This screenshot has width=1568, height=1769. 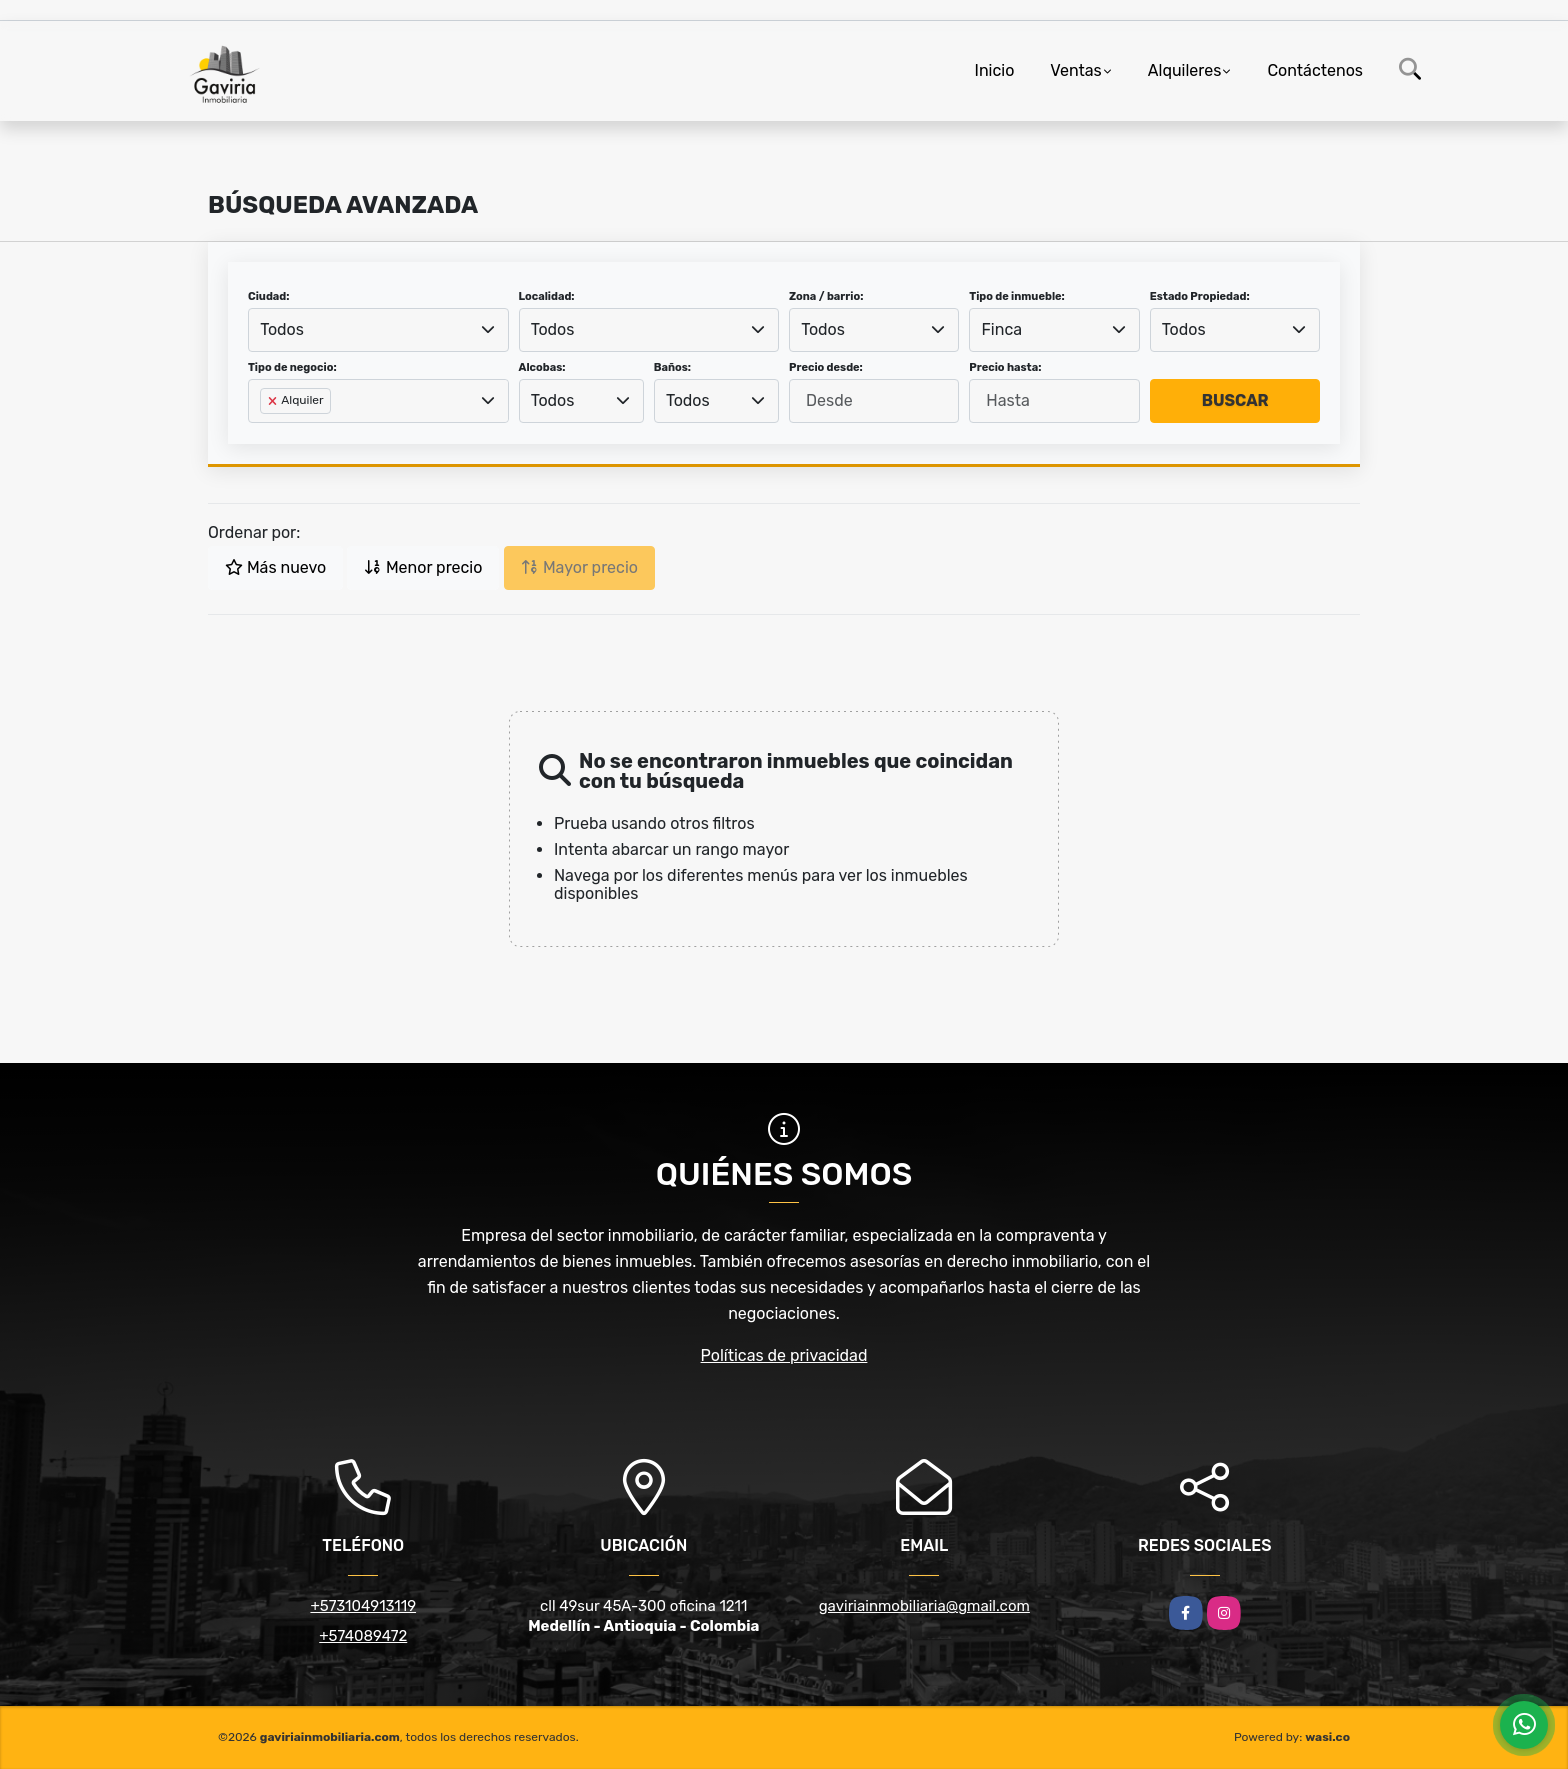 What do you see at coordinates (1185, 70) in the screenshot?
I see `Alquileres` at bounding box center [1185, 70].